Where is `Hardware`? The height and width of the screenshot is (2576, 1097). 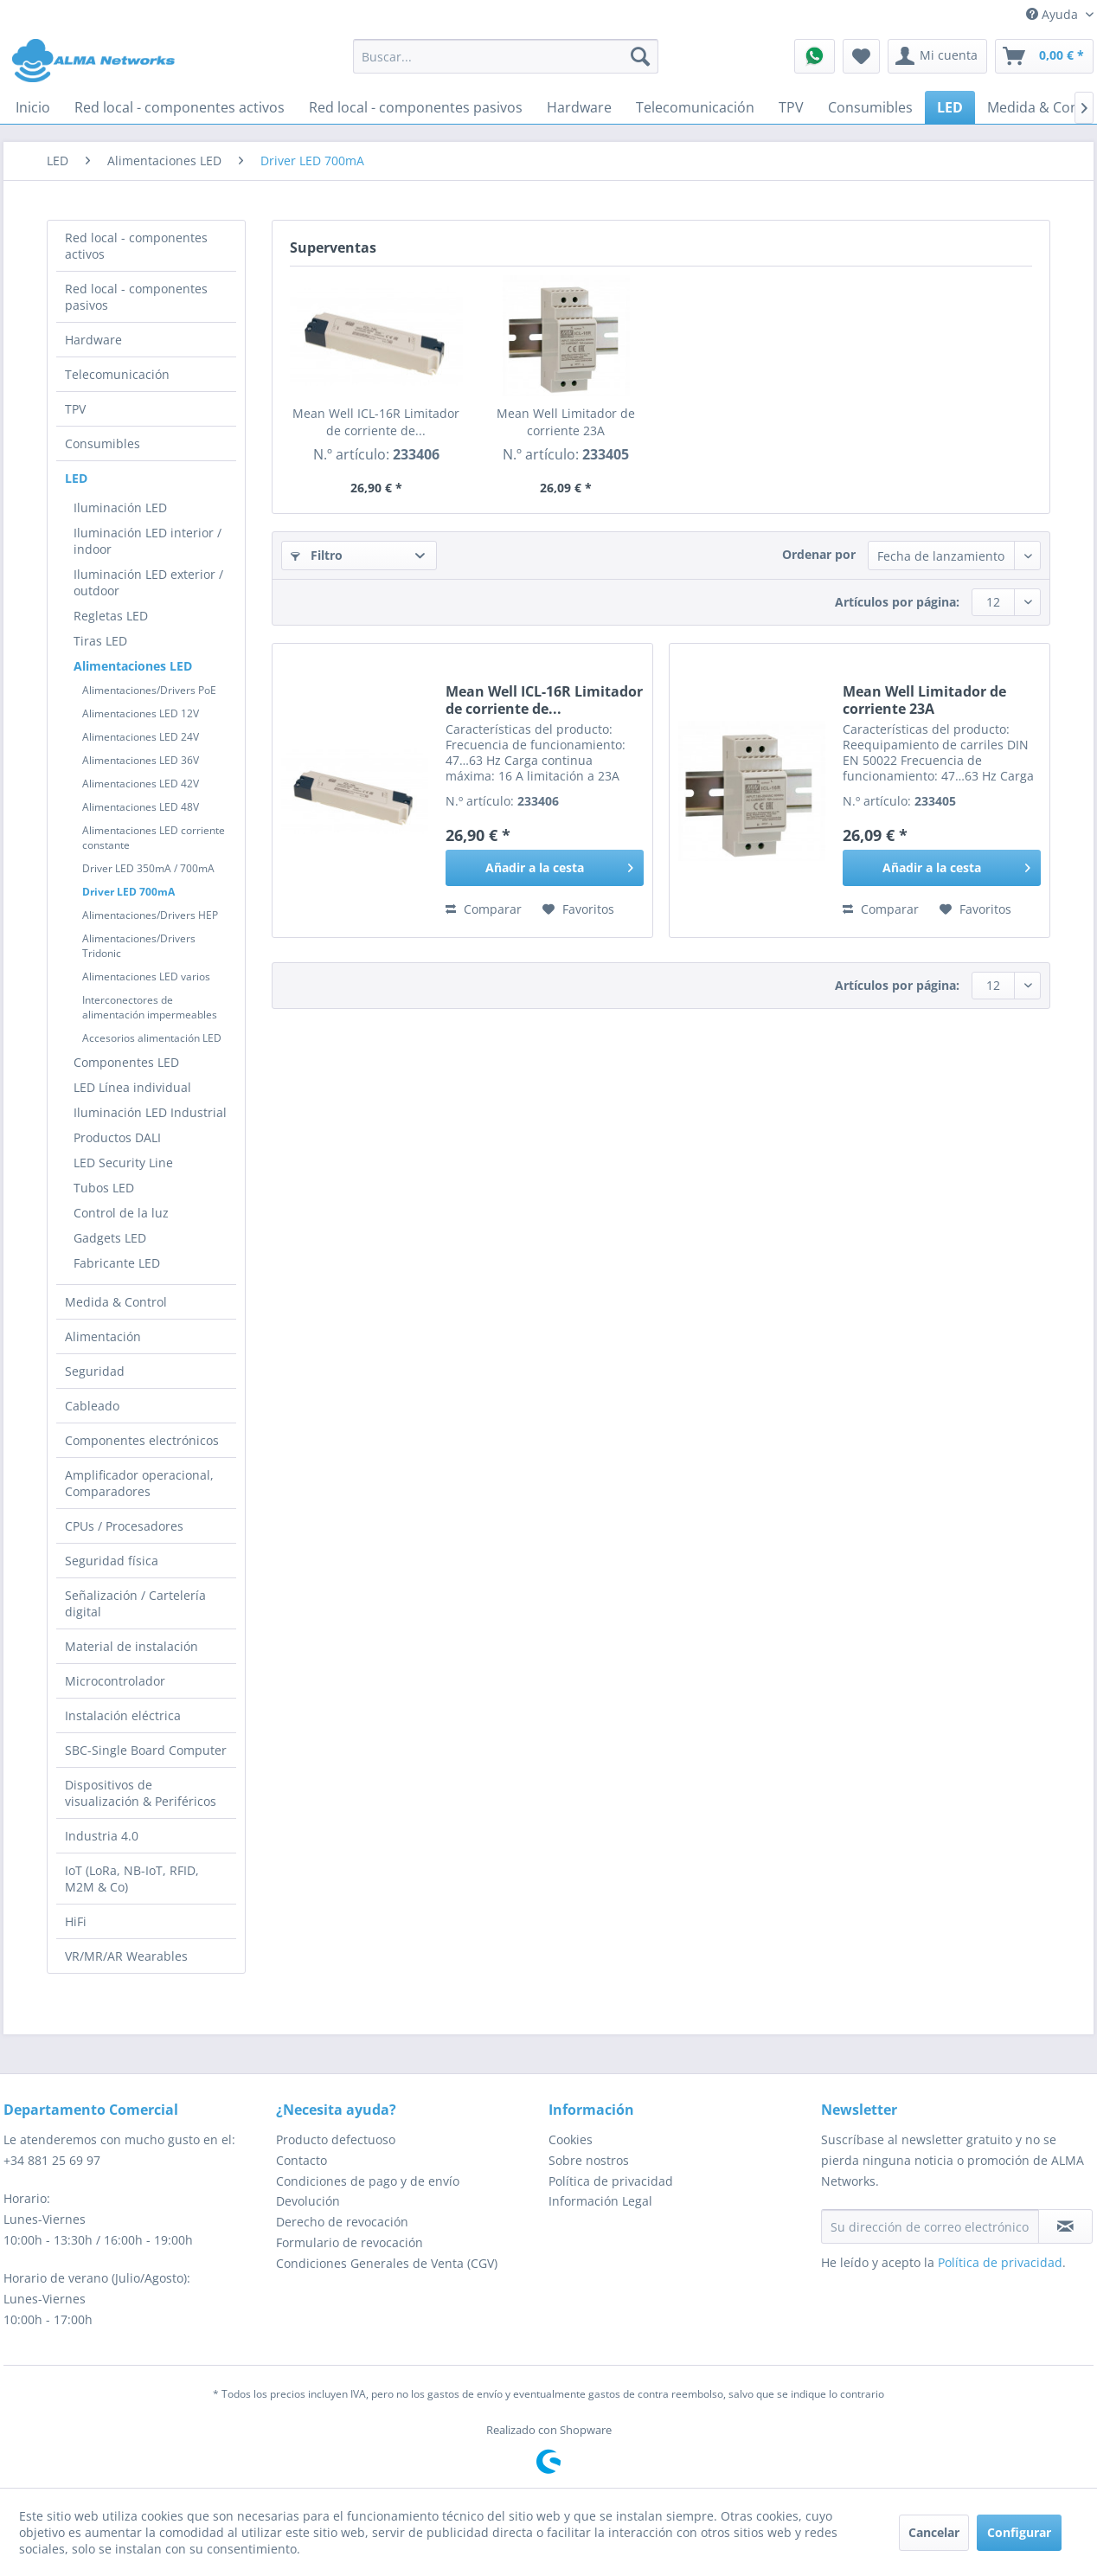 Hardware is located at coordinates (93, 339).